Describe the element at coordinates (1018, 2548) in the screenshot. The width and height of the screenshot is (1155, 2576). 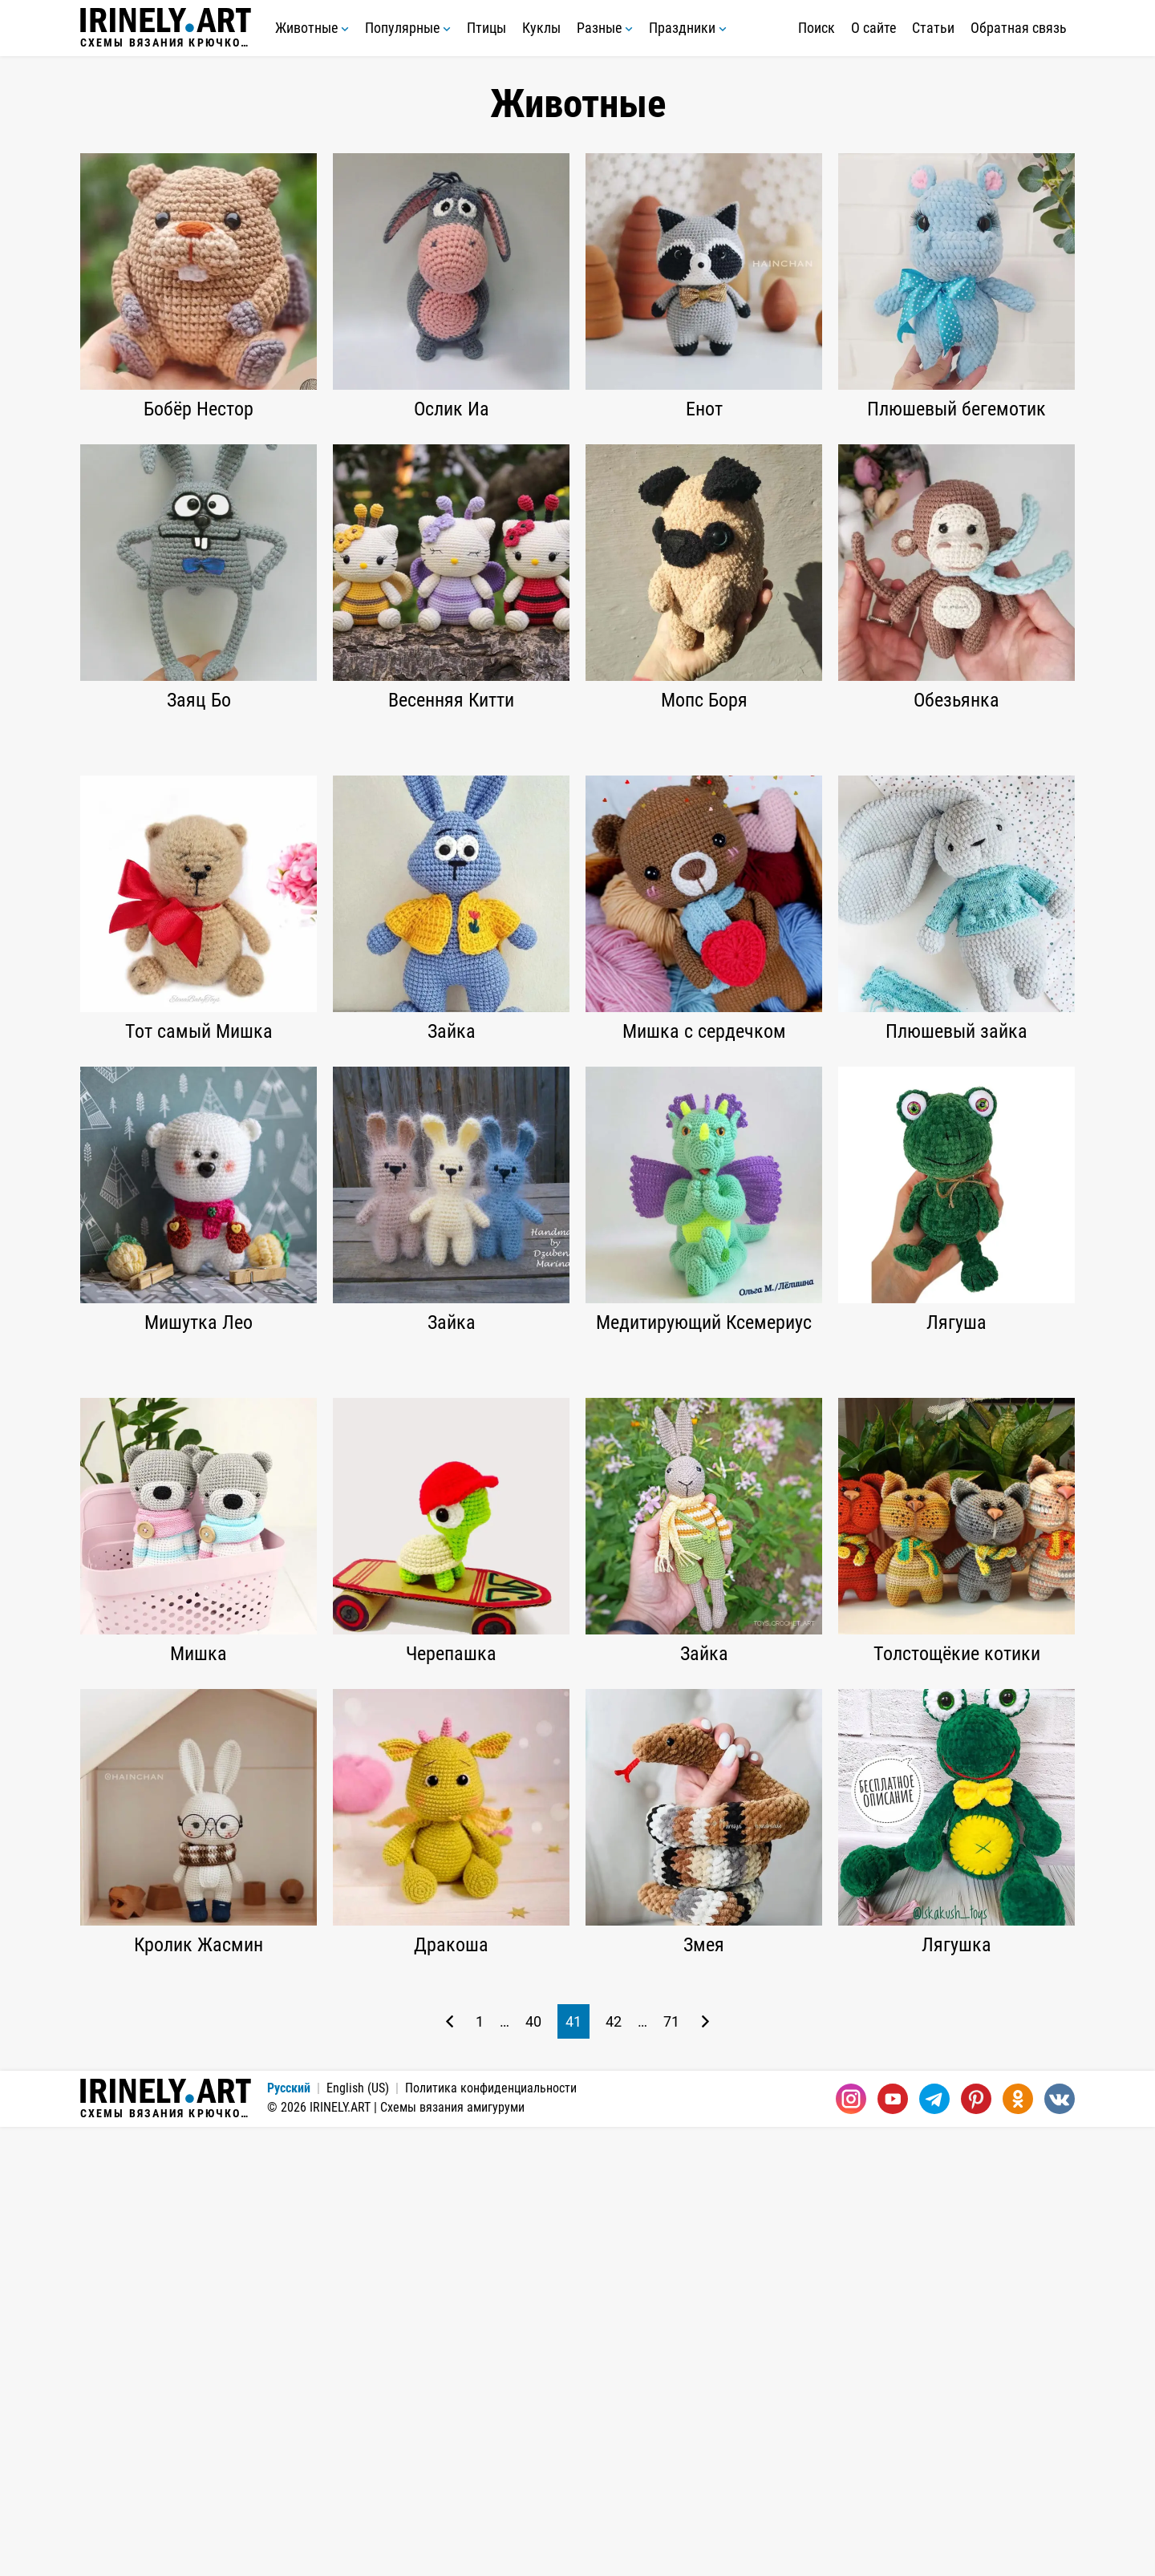
I see `[Одноклассники]` at that location.